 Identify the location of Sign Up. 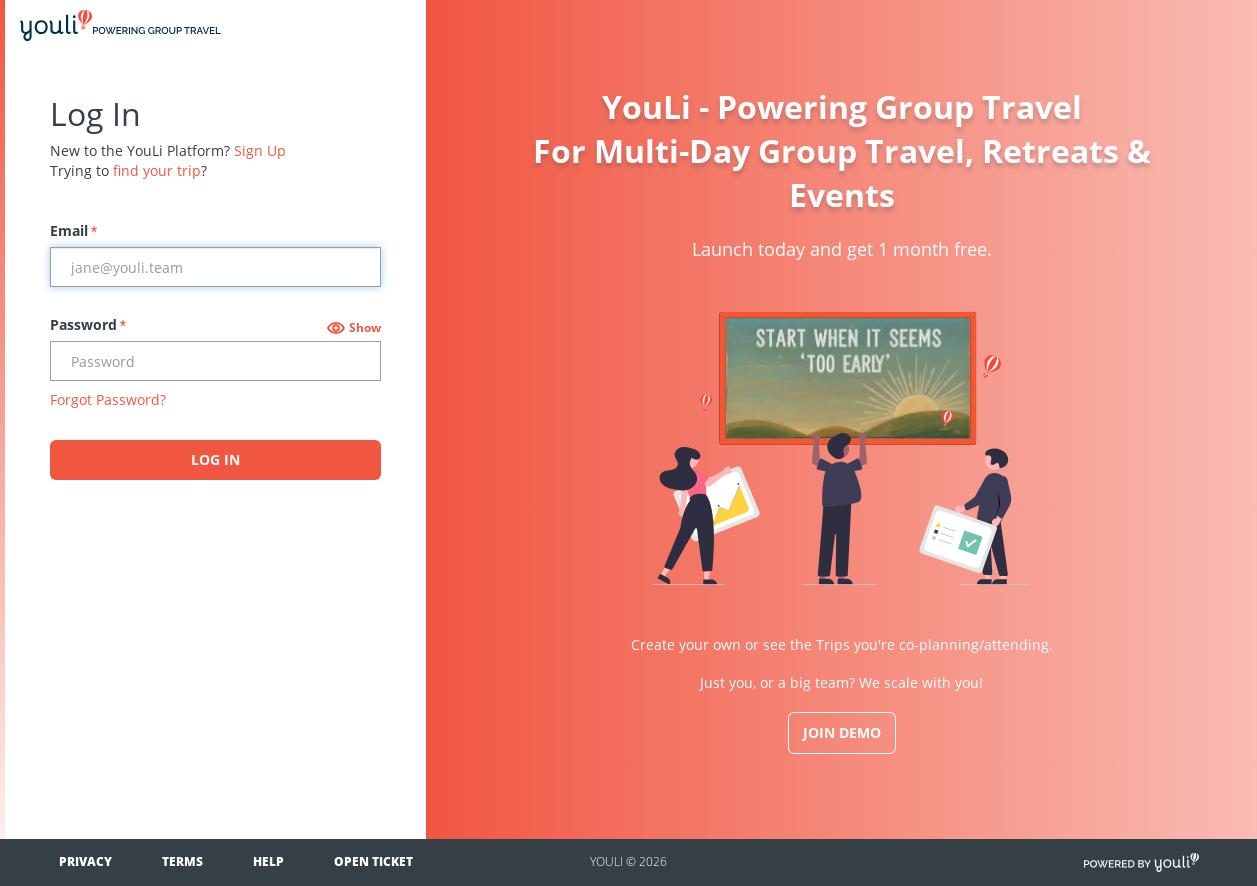
(260, 150).